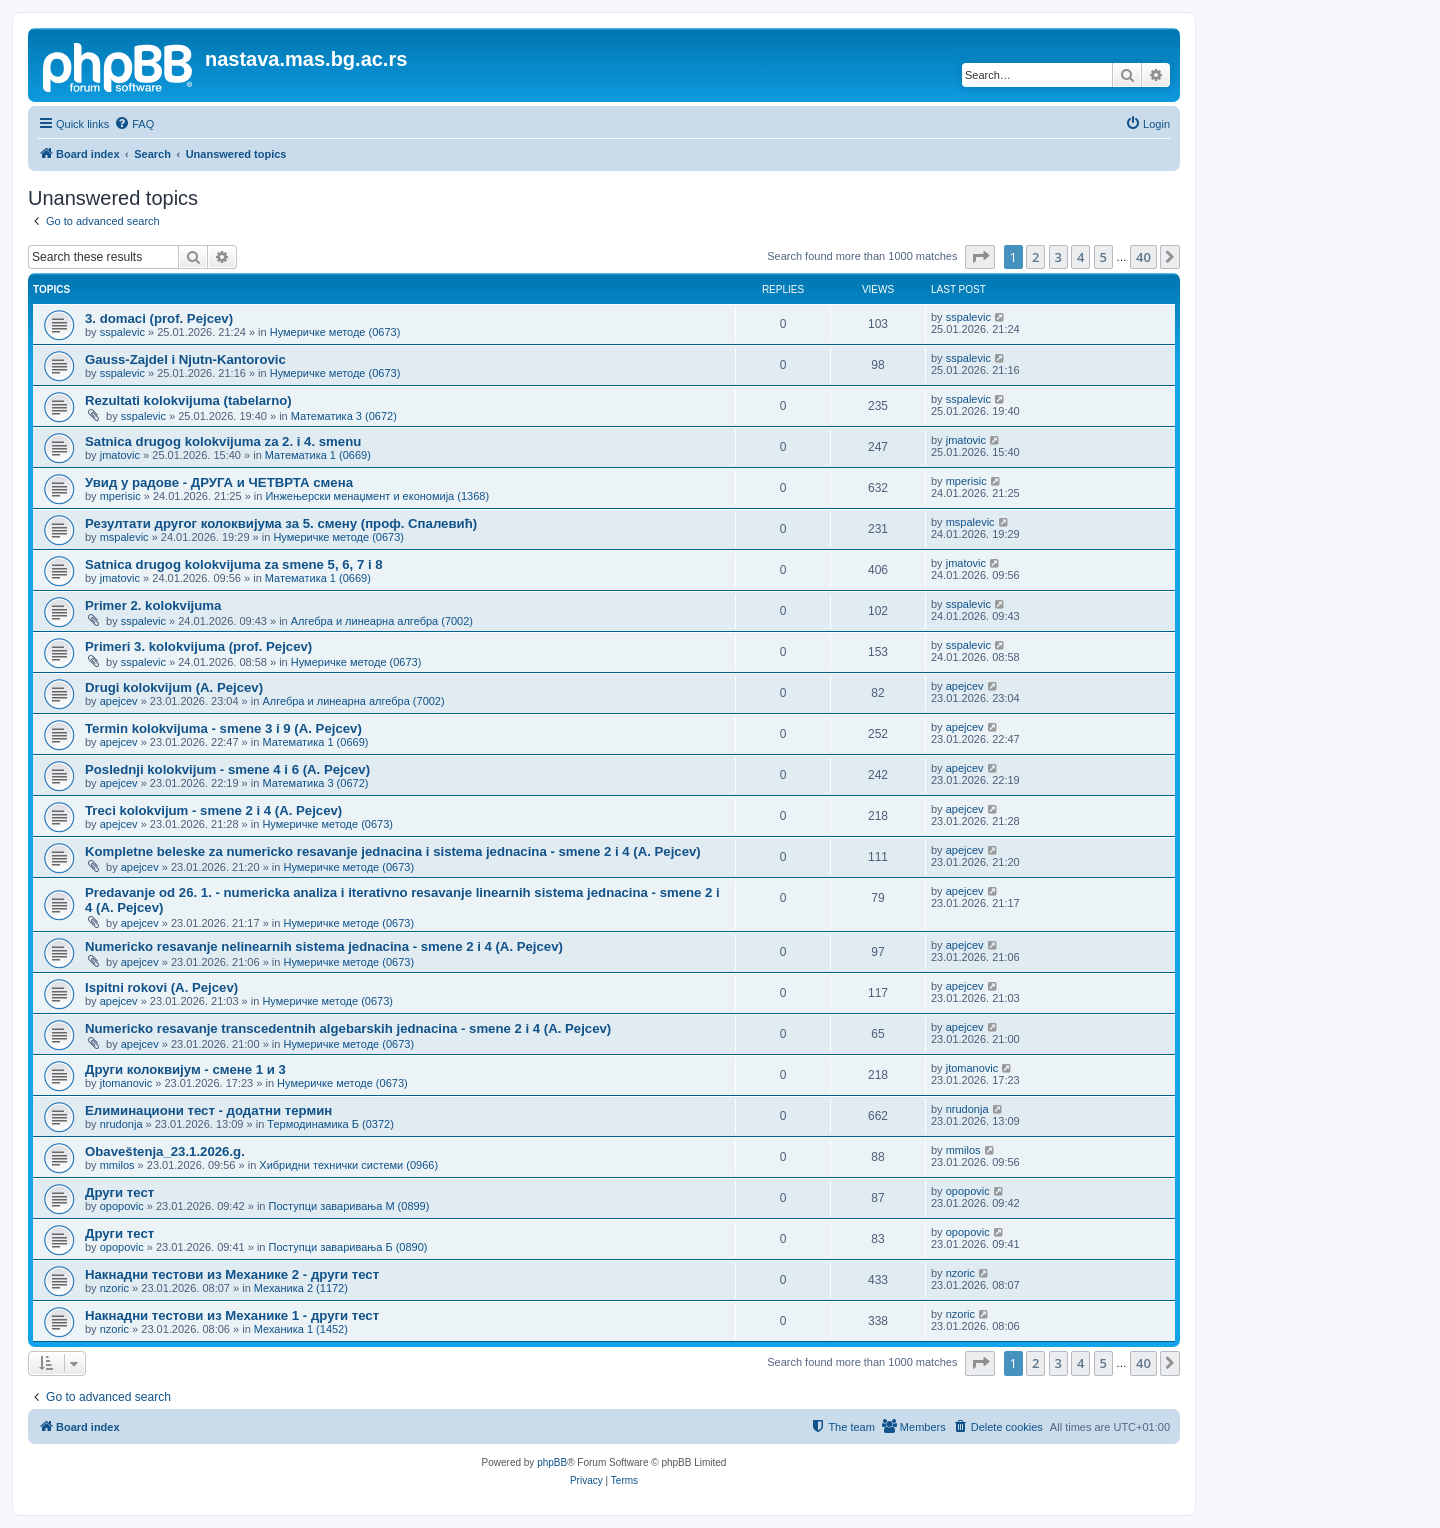 Image resolution: width=1440 pixels, height=1528 pixels. I want to click on 3. domaci (prof. Pejcev), so click(159, 318).